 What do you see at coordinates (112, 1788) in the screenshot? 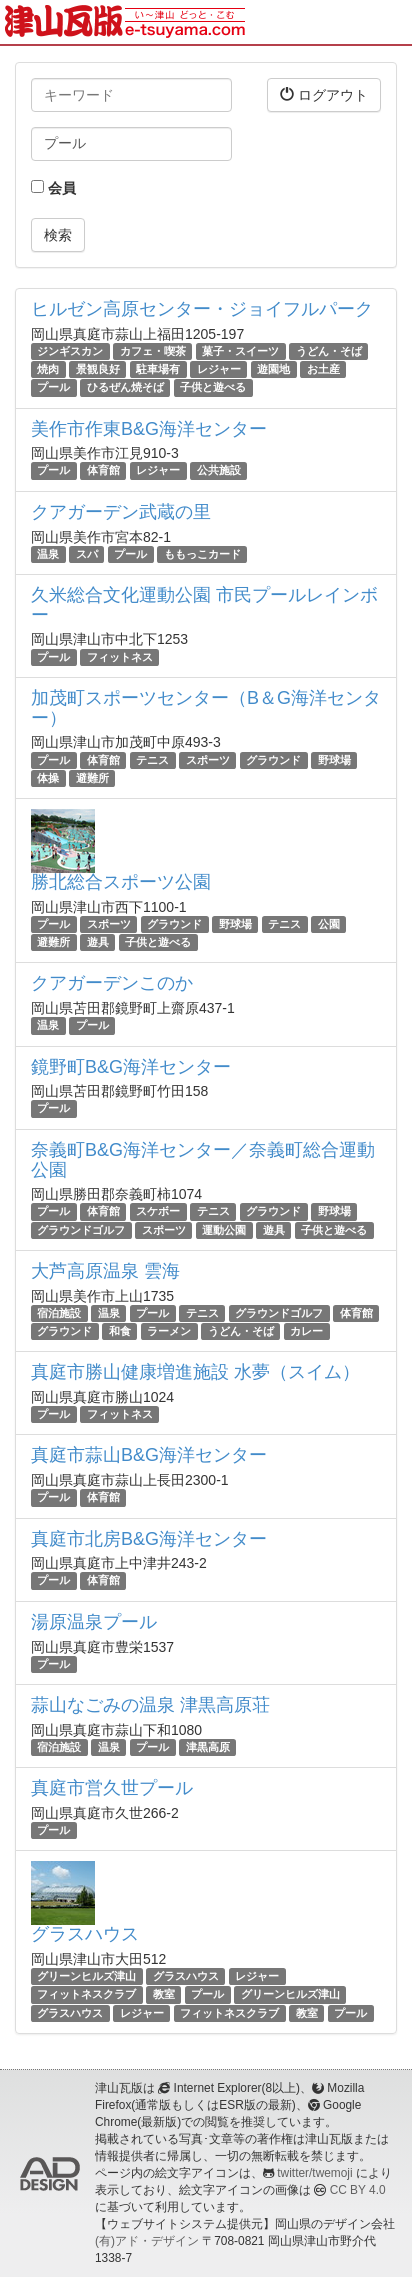
I see `真庭市営久世プール` at bounding box center [112, 1788].